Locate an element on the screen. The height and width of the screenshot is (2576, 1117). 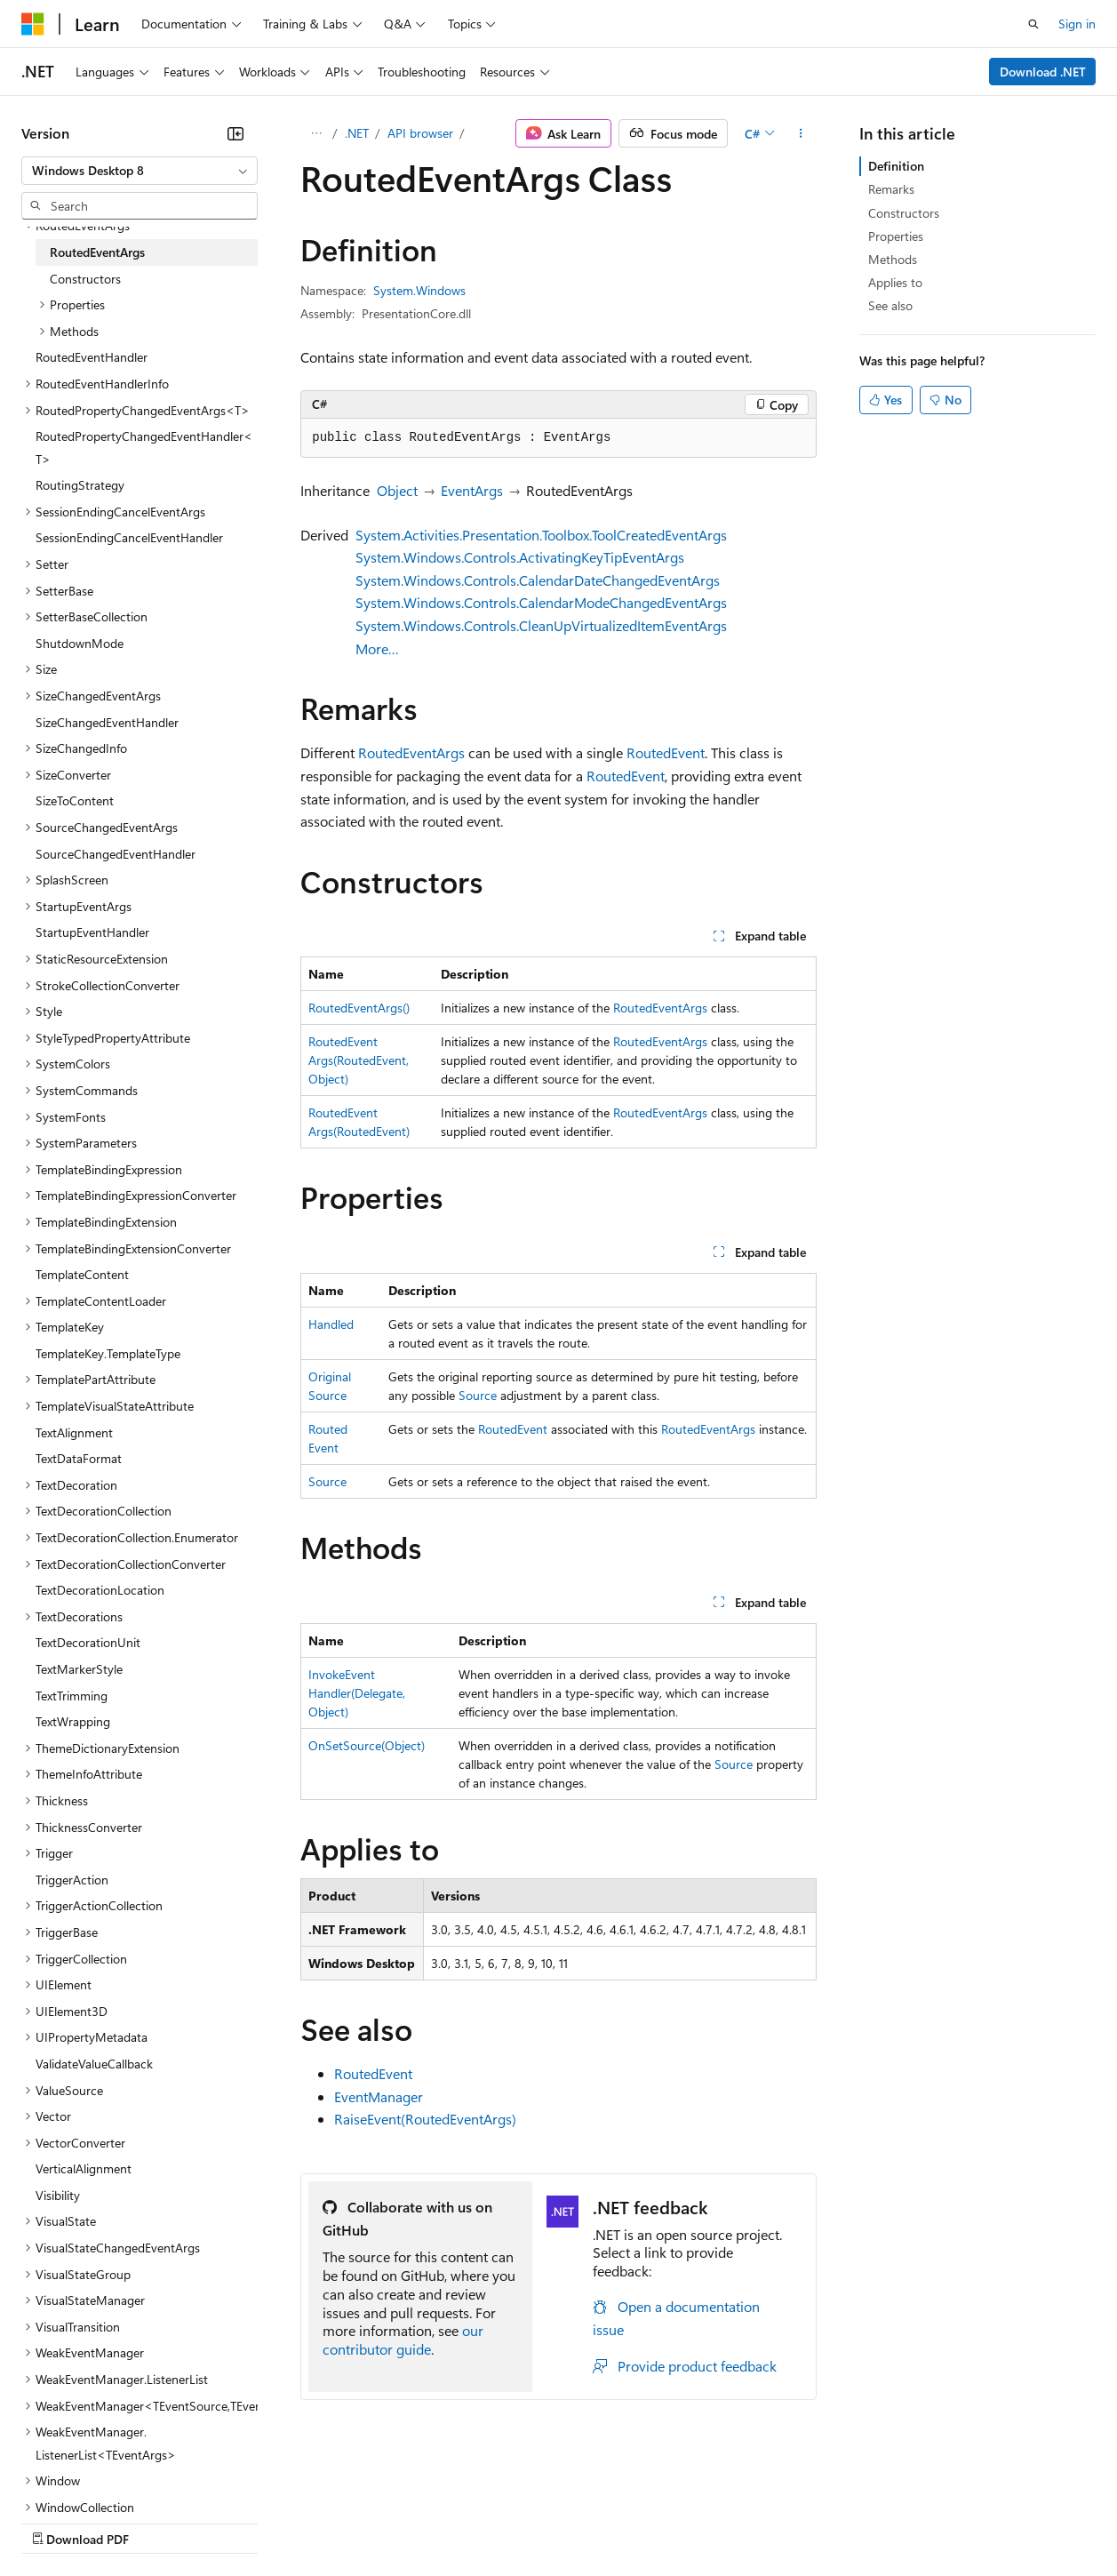
Consumer Health Privacy is located at coordinates (510, 2521).